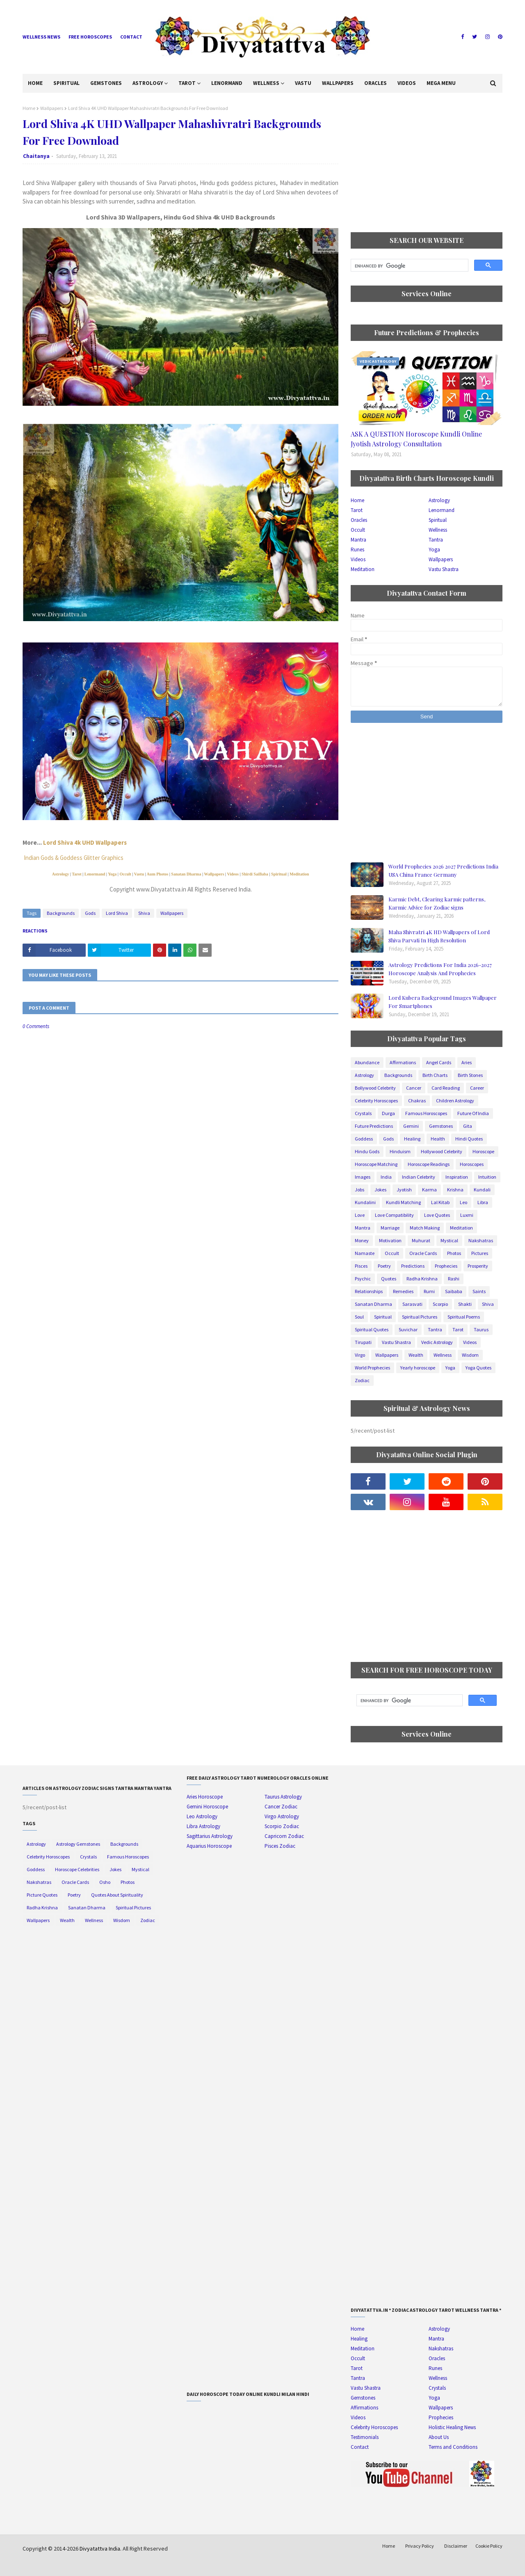  I want to click on ASK A QUESTION Horoscope Kundli Online Jyotish Astrology Consultation, so click(416, 439).